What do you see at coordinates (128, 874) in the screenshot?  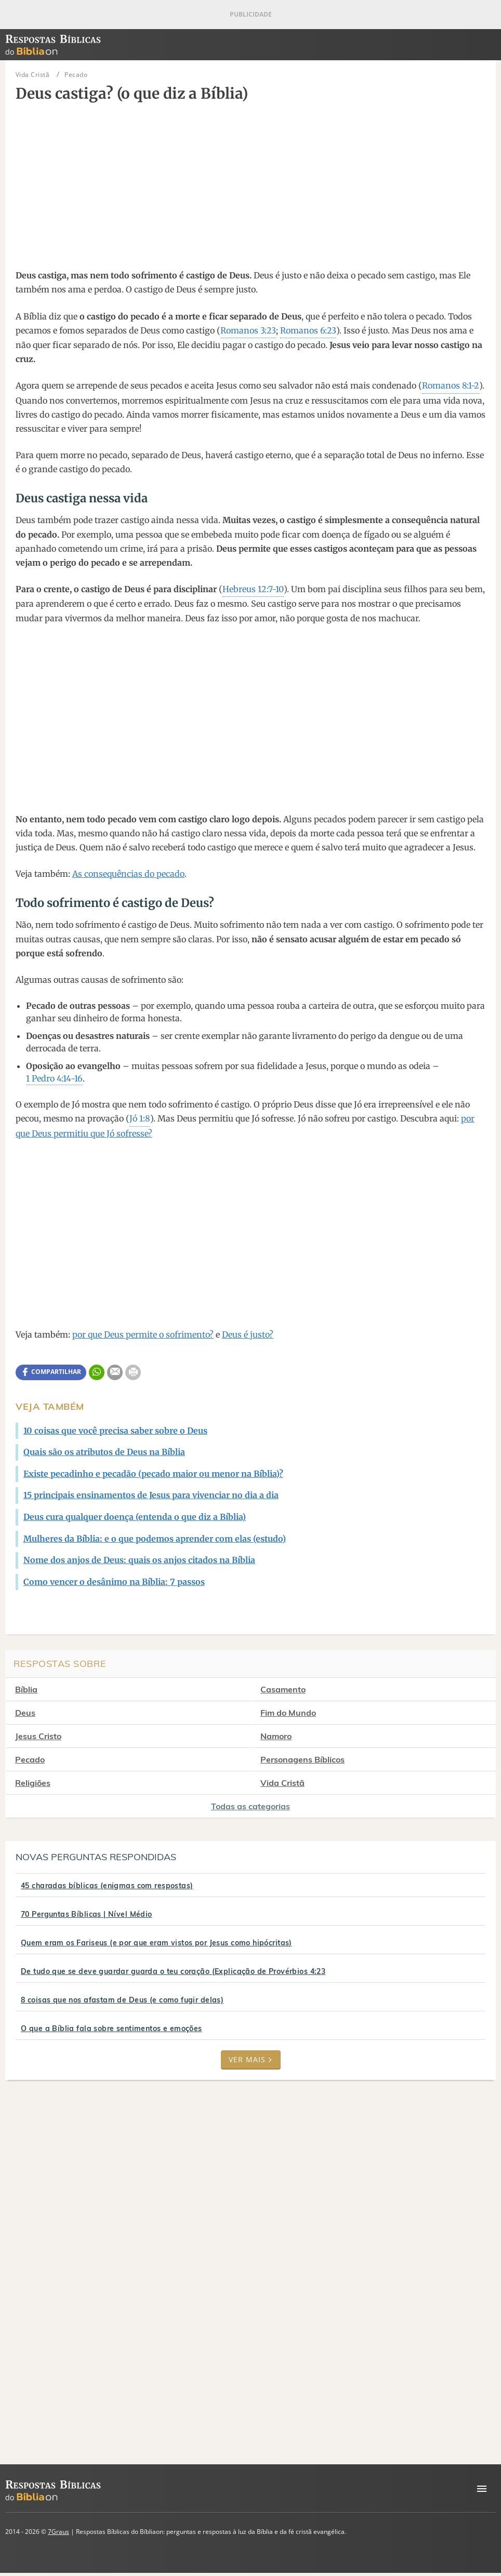 I see `As consequências do pecado` at bounding box center [128, 874].